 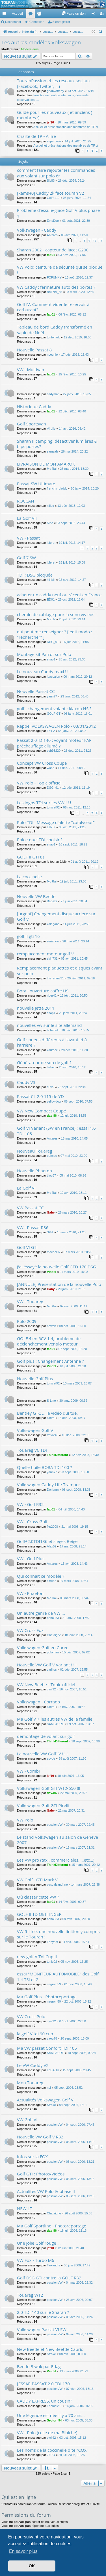 I want to click on tonio02, so click(x=52, y=1961).